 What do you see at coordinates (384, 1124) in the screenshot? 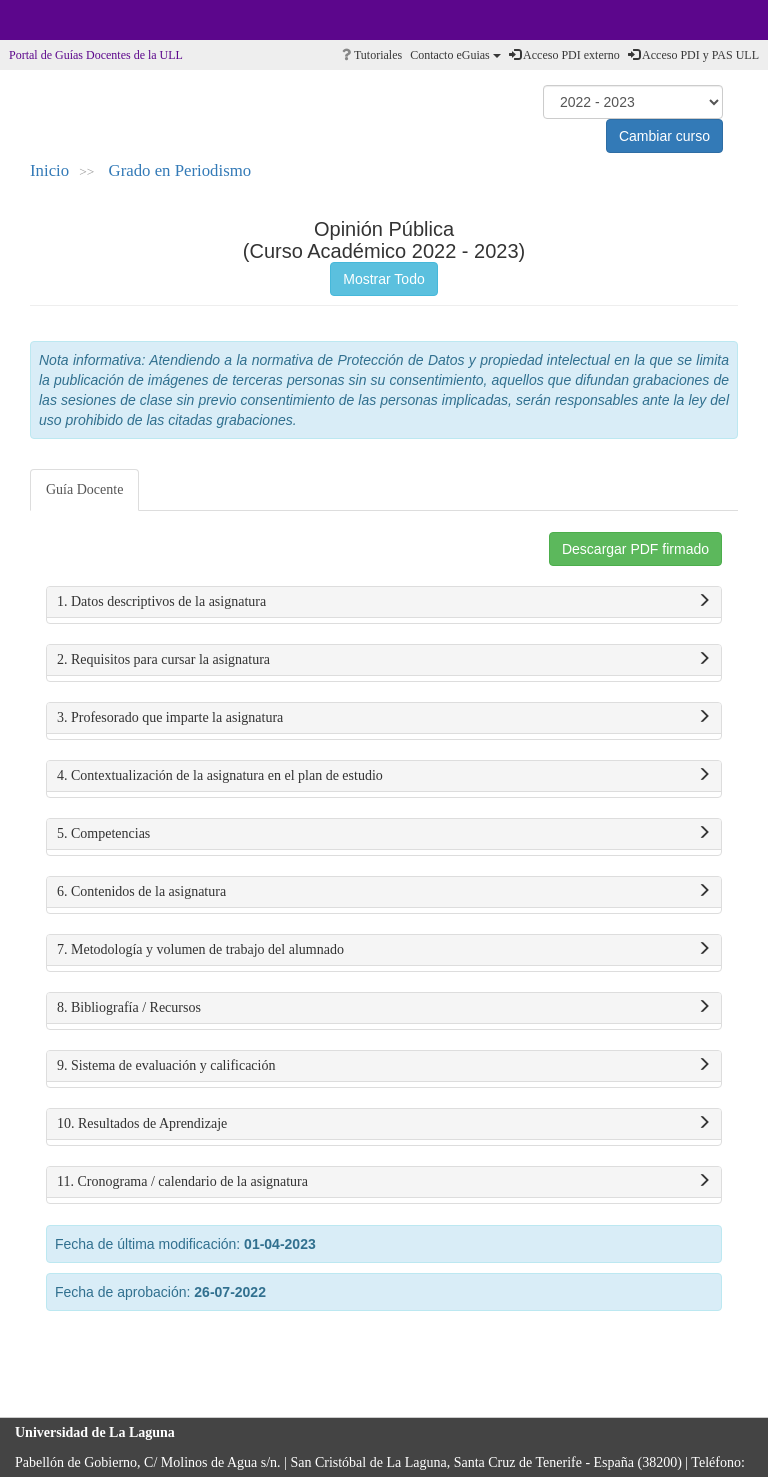
I see `10. Resultados de Aprendizaje` at bounding box center [384, 1124].